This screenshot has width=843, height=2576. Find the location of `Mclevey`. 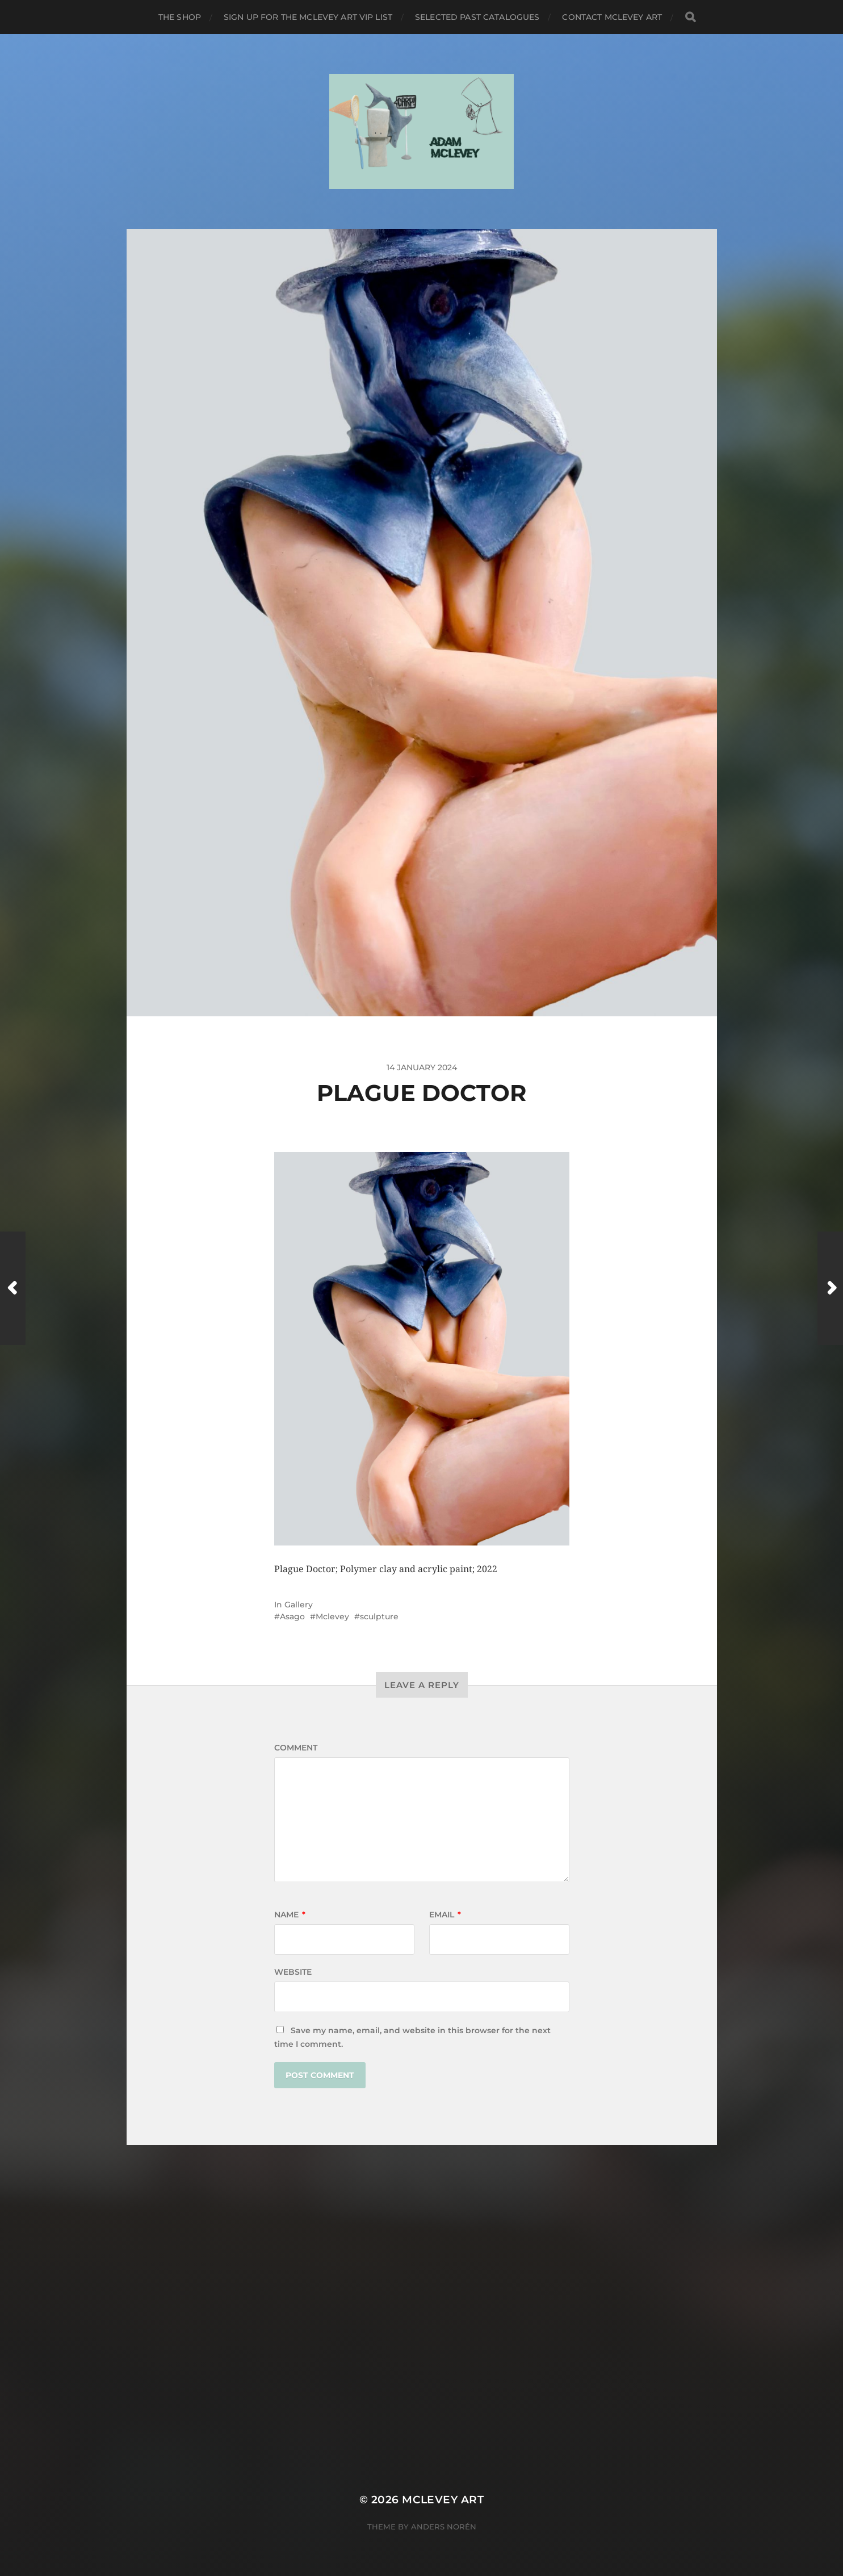

Mclevey is located at coordinates (332, 1616).